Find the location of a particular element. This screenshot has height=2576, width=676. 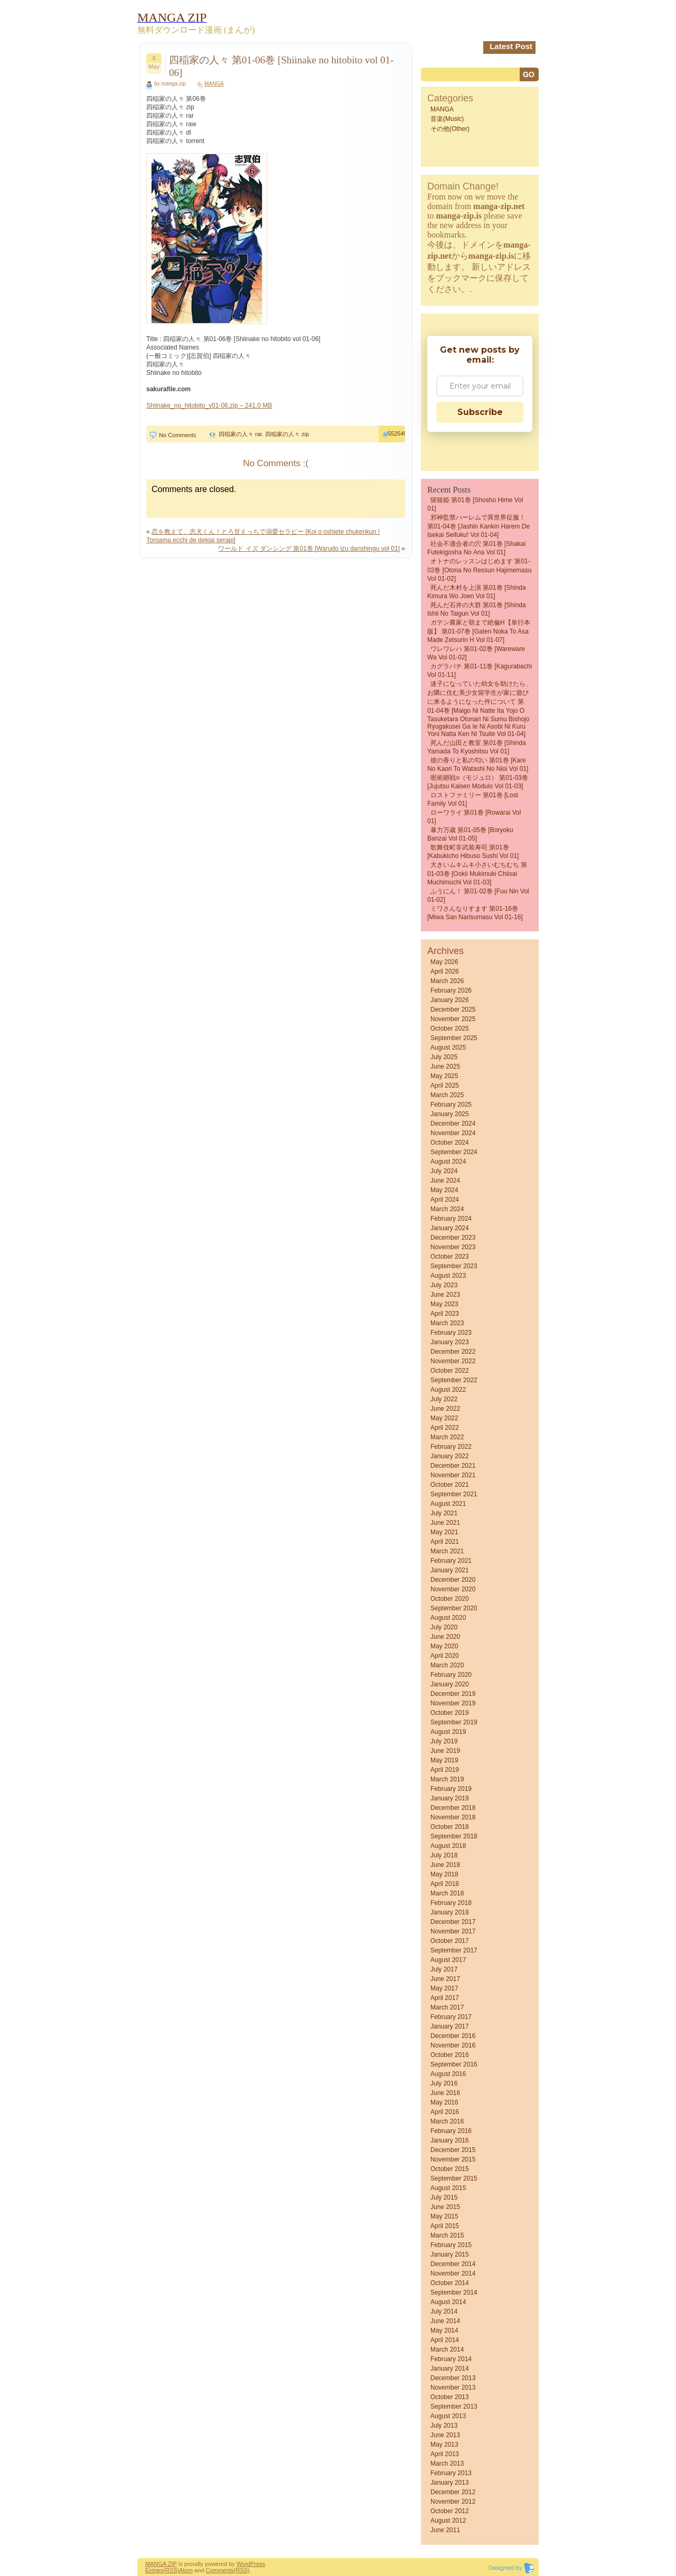

October 2012 is located at coordinates (449, 2511).